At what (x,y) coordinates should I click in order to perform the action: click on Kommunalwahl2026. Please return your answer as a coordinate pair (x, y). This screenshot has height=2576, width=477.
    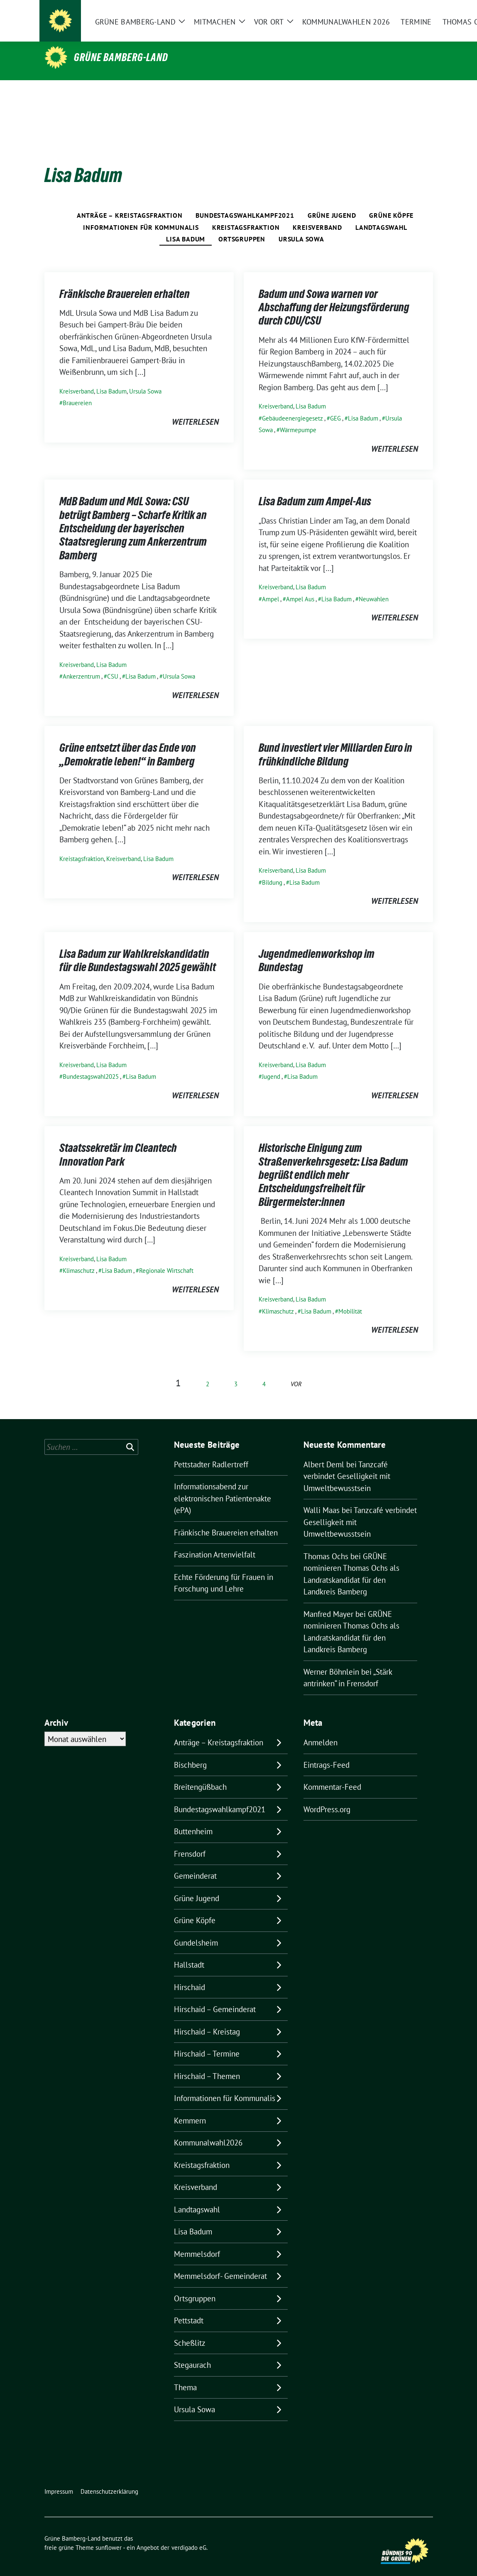
    Looking at the image, I should click on (208, 2130).